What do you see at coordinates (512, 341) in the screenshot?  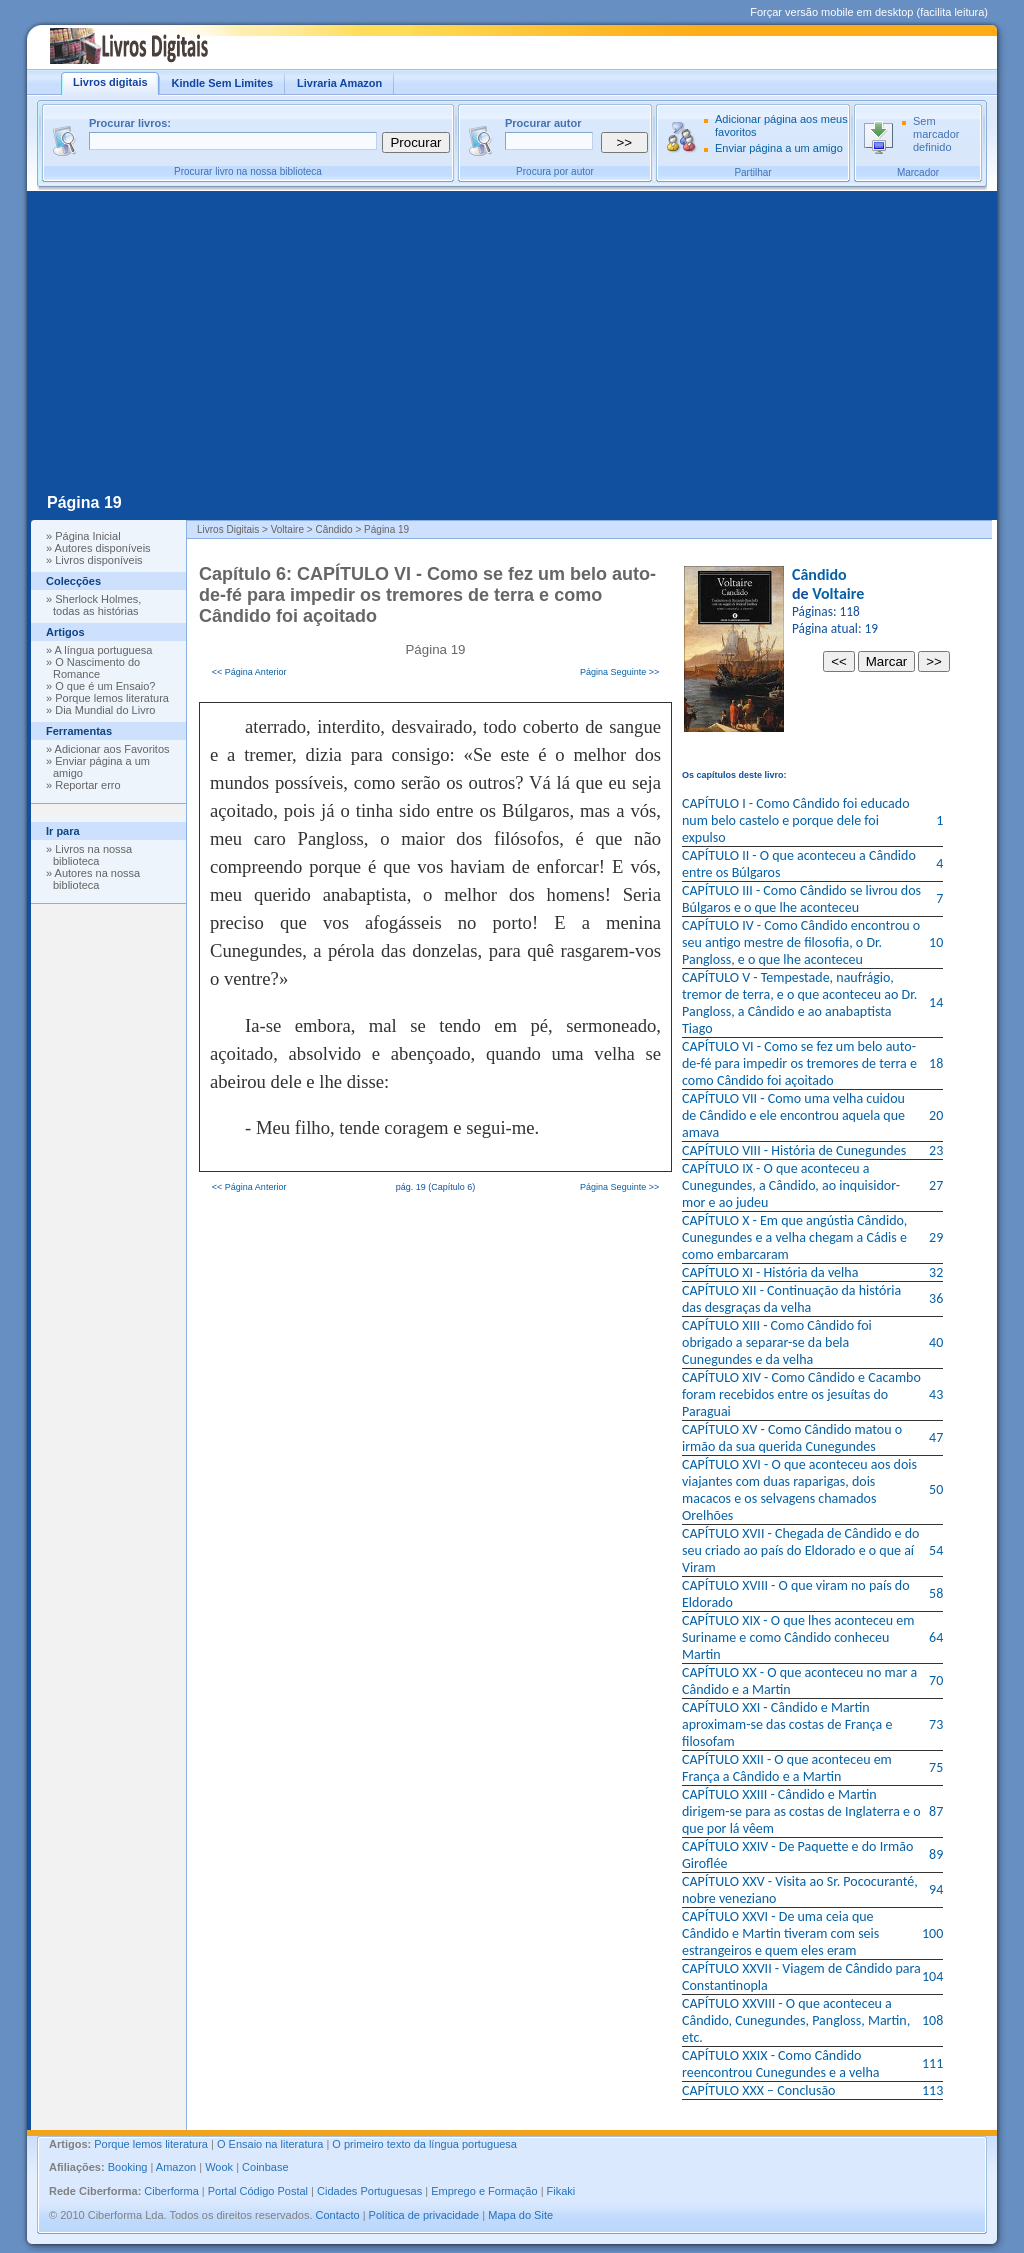 I see `[Advertisement]` at bounding box center [512, 341].